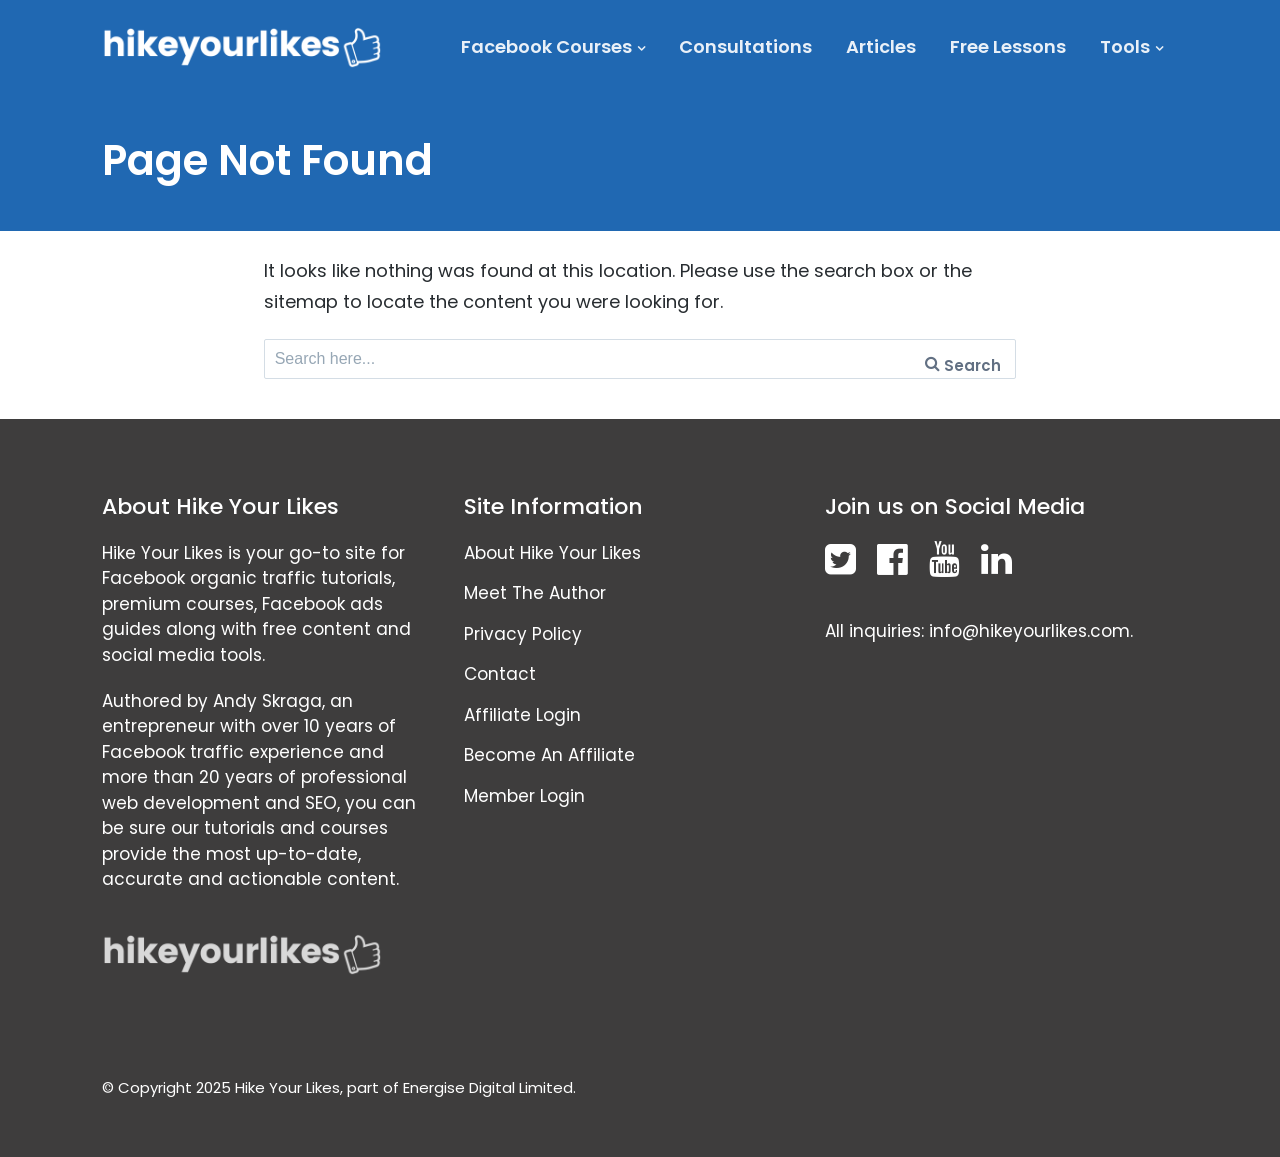 The height and width of the screenshot is (1157, 1280). Describe the element at coordinates (881, 46) in the screenshot. I see `Articles` at that location.